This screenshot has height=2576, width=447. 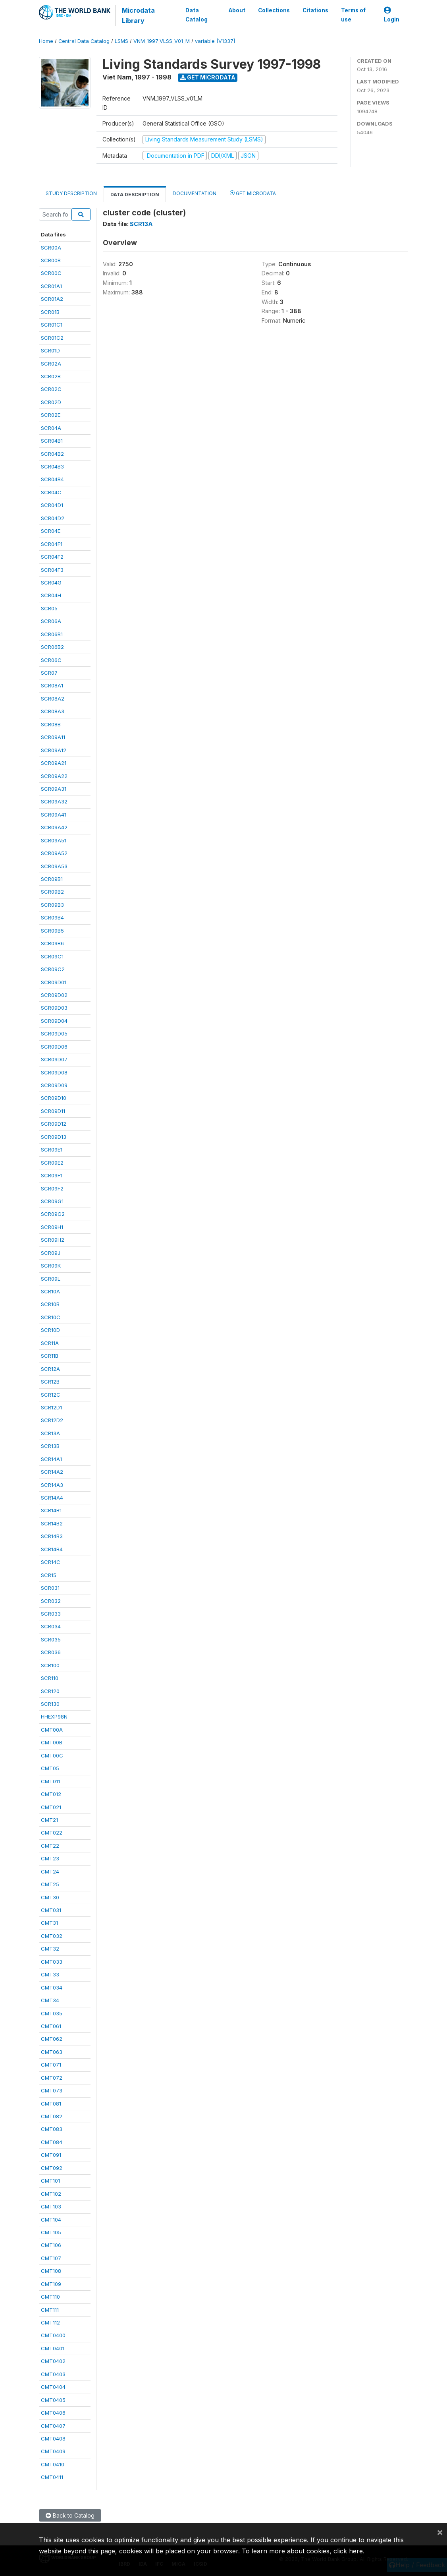 I want to click on CMT104, so click(x=51, y=2219).